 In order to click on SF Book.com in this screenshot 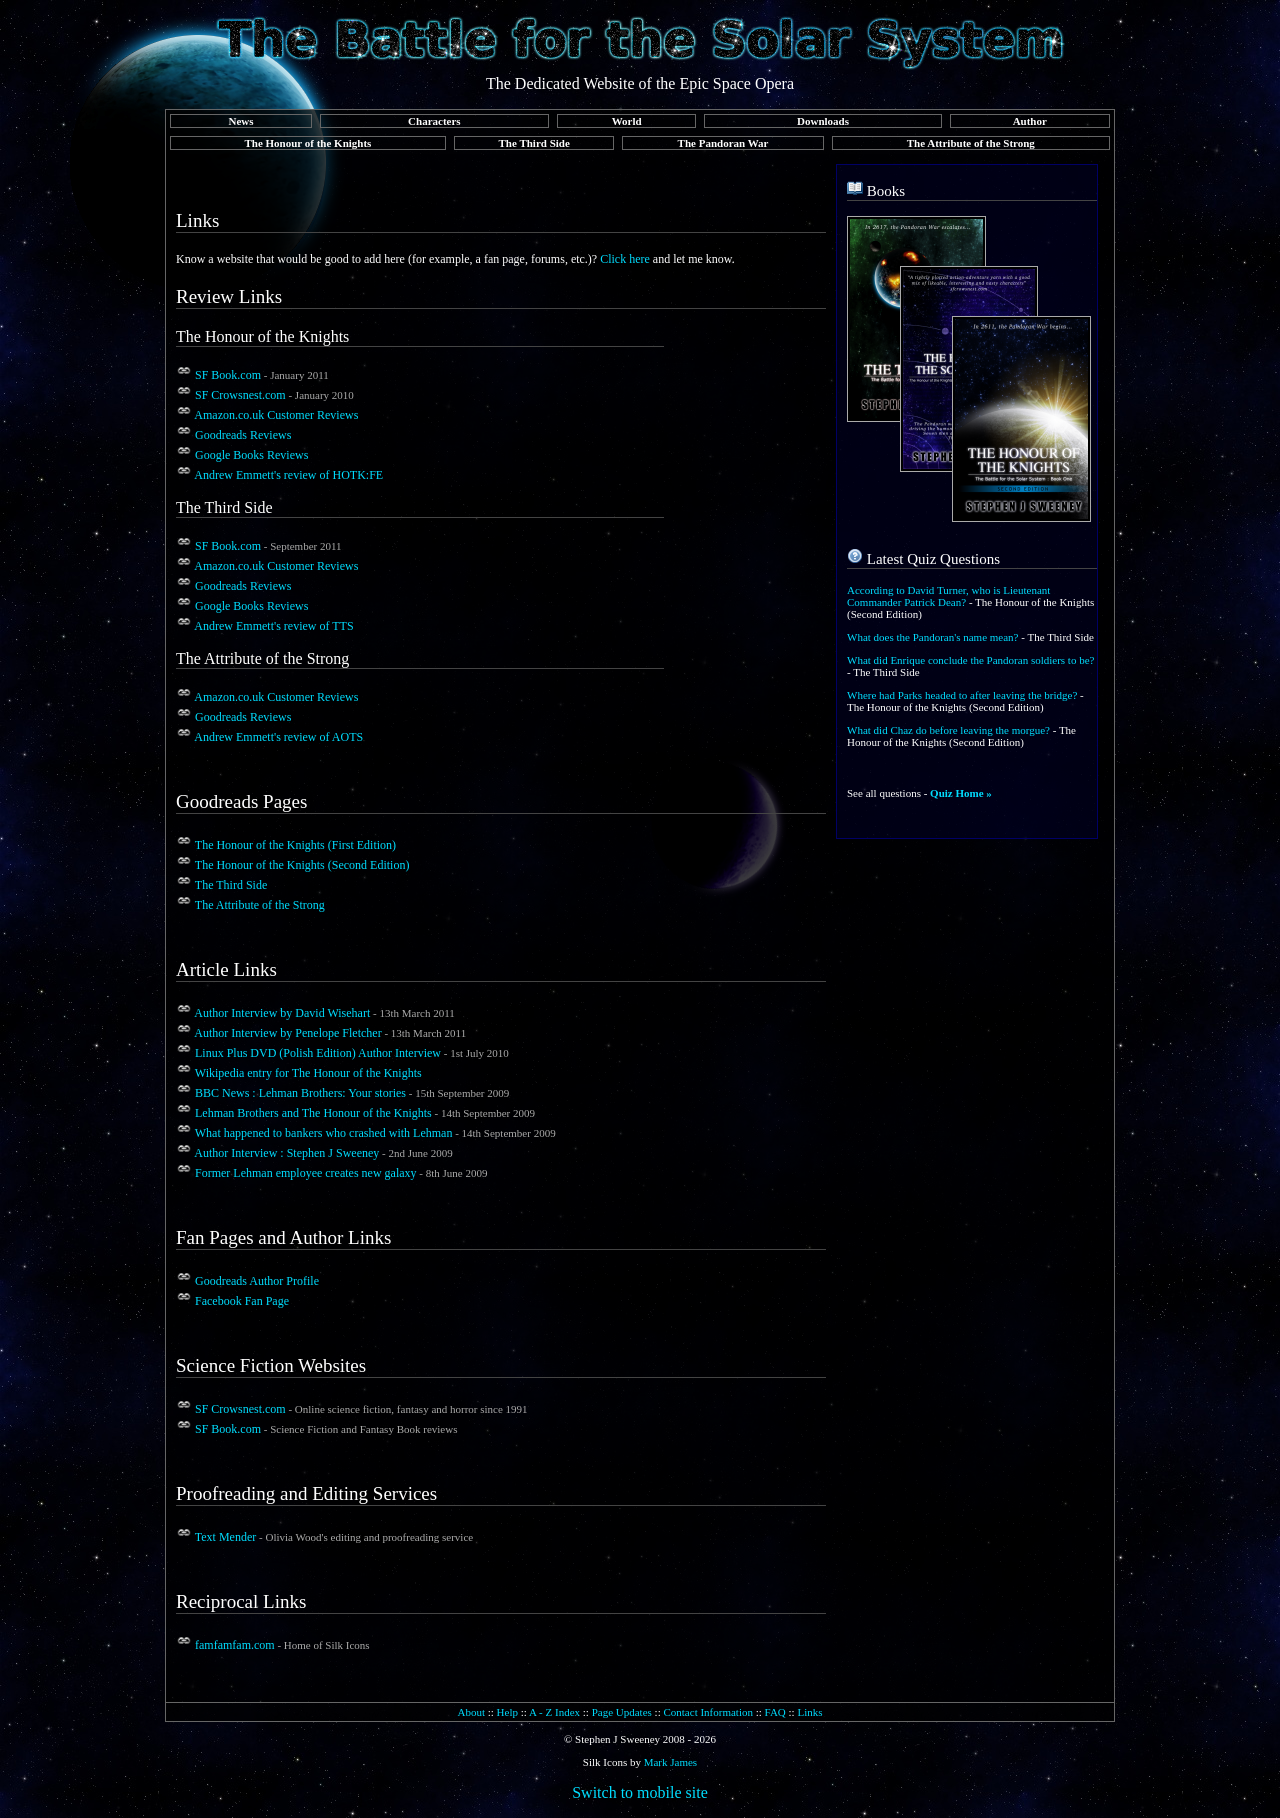, I will do `click(228, 375)`.